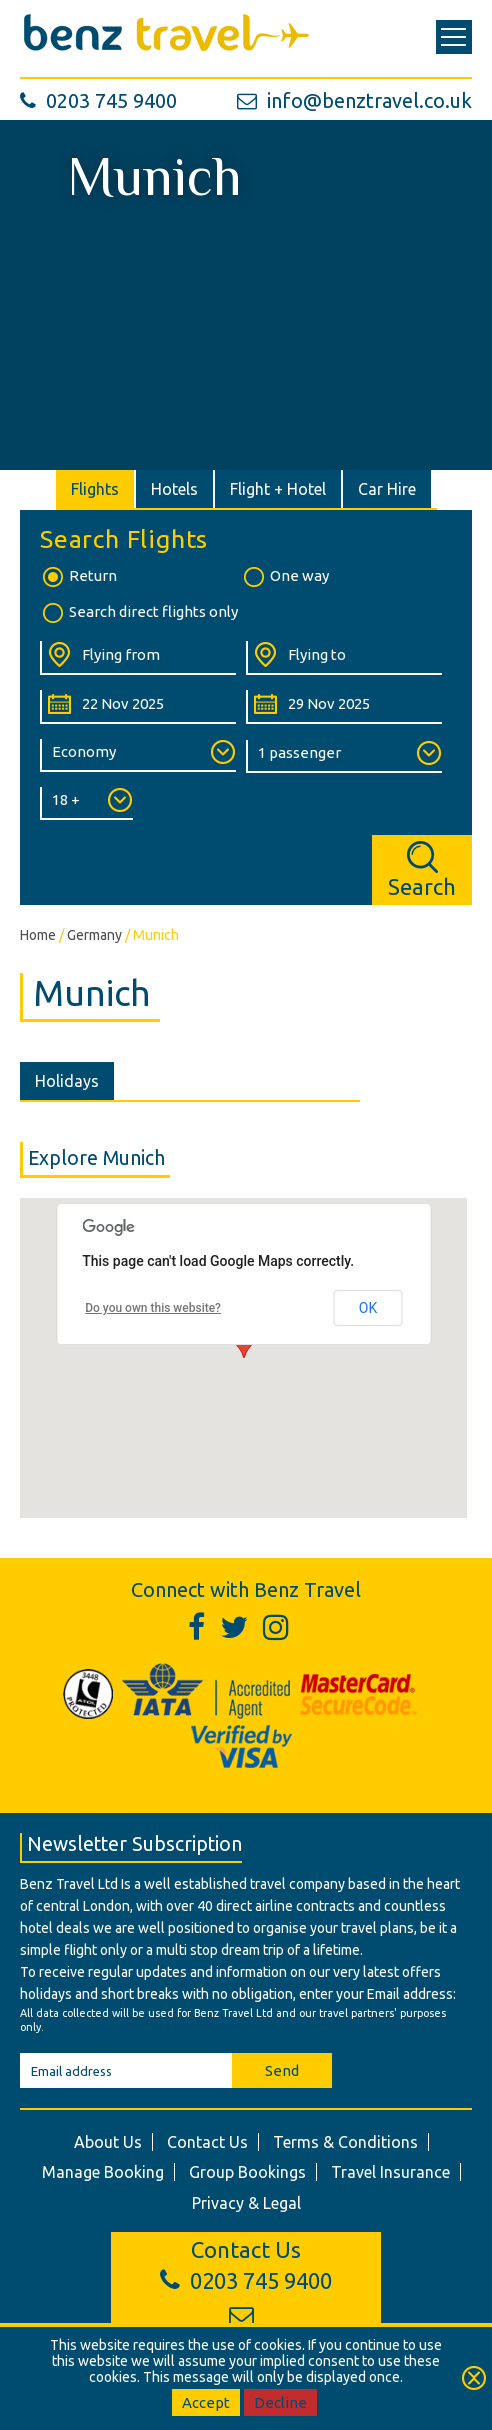  What do you see at coordinates (344, 707) in the screenshot?
I see `[Return Date:]` at bounding box center [344, 707].